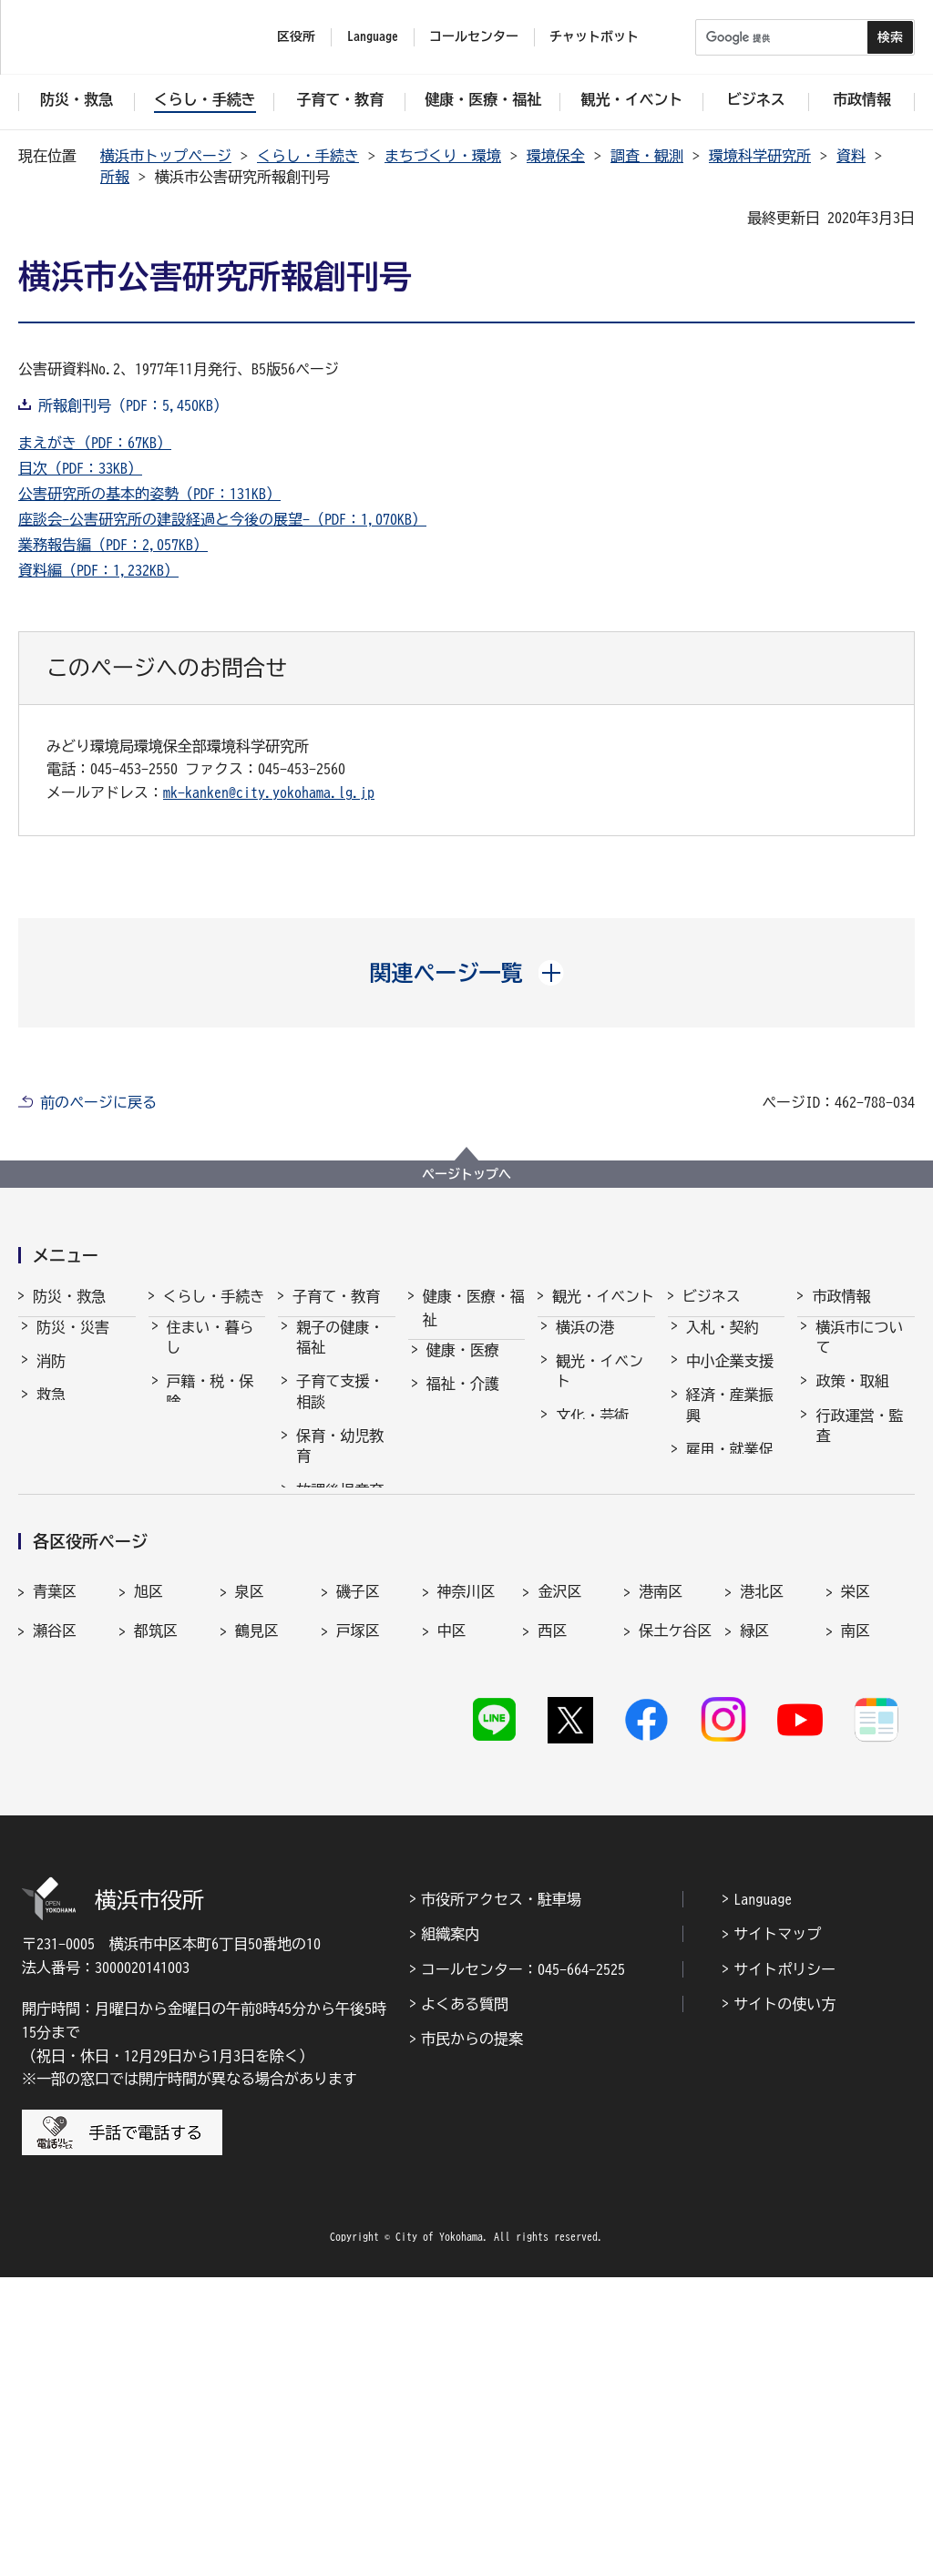  I want to click on 健康・医療・福祉, so click(474, 1308).